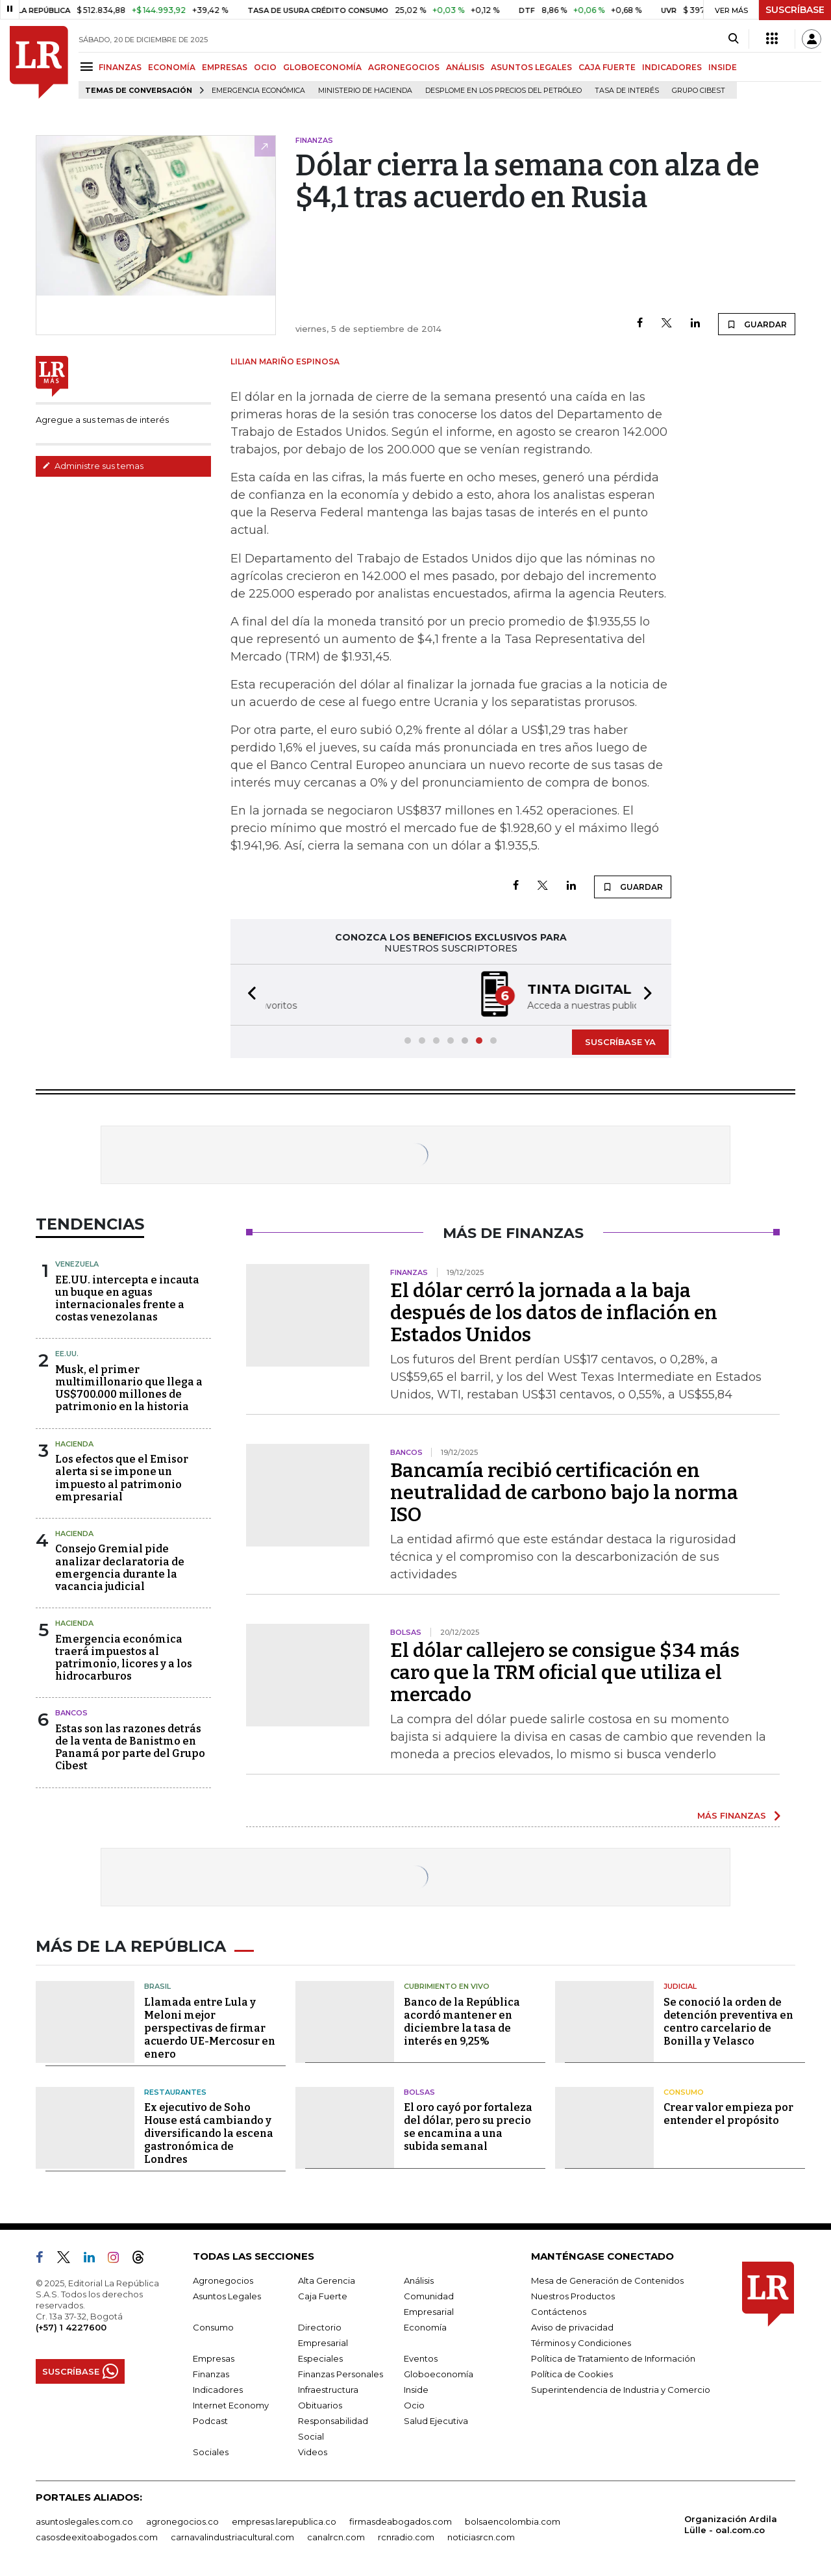 This screenshot has width=831, height=2576. Describe the element at coordinates (336, 2537) in the screenshot. I see `canalrcn.com` at that location.